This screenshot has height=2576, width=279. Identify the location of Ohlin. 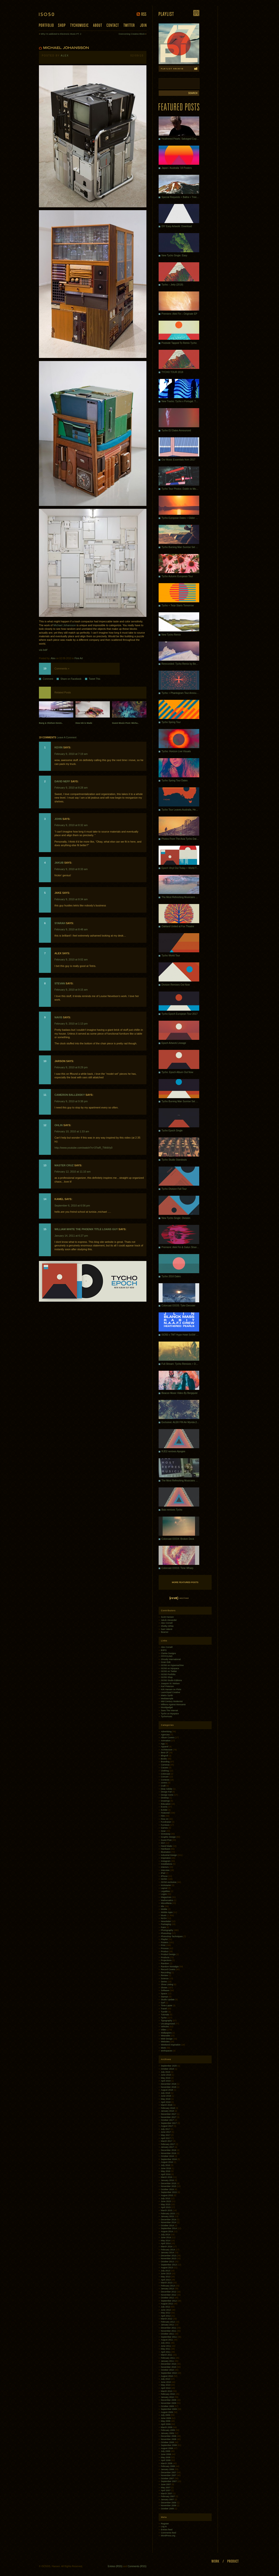
(58, 1125).